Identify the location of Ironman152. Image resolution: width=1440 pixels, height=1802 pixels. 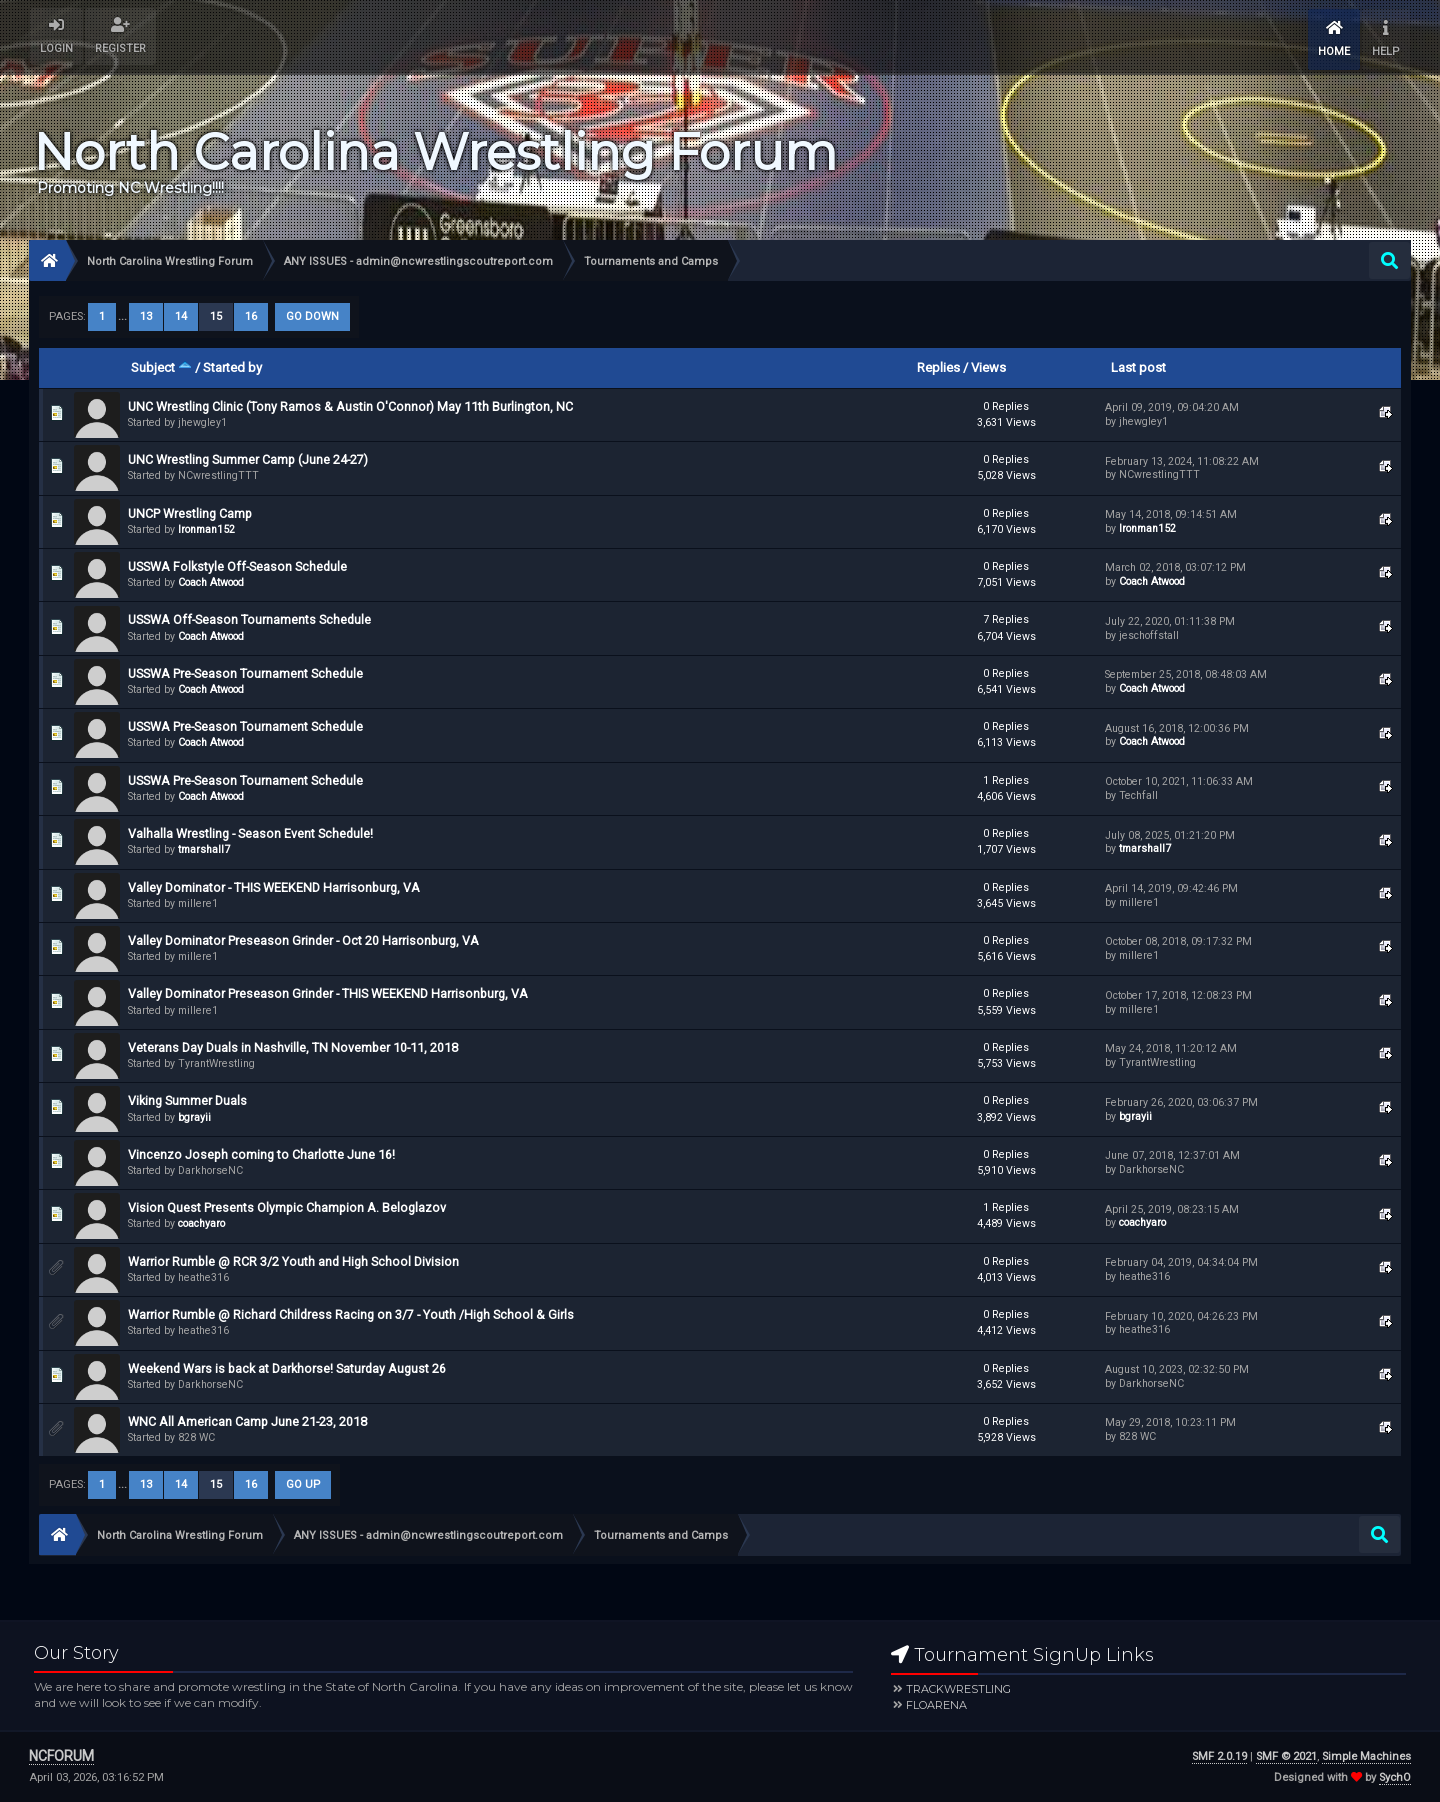
(206, 529).